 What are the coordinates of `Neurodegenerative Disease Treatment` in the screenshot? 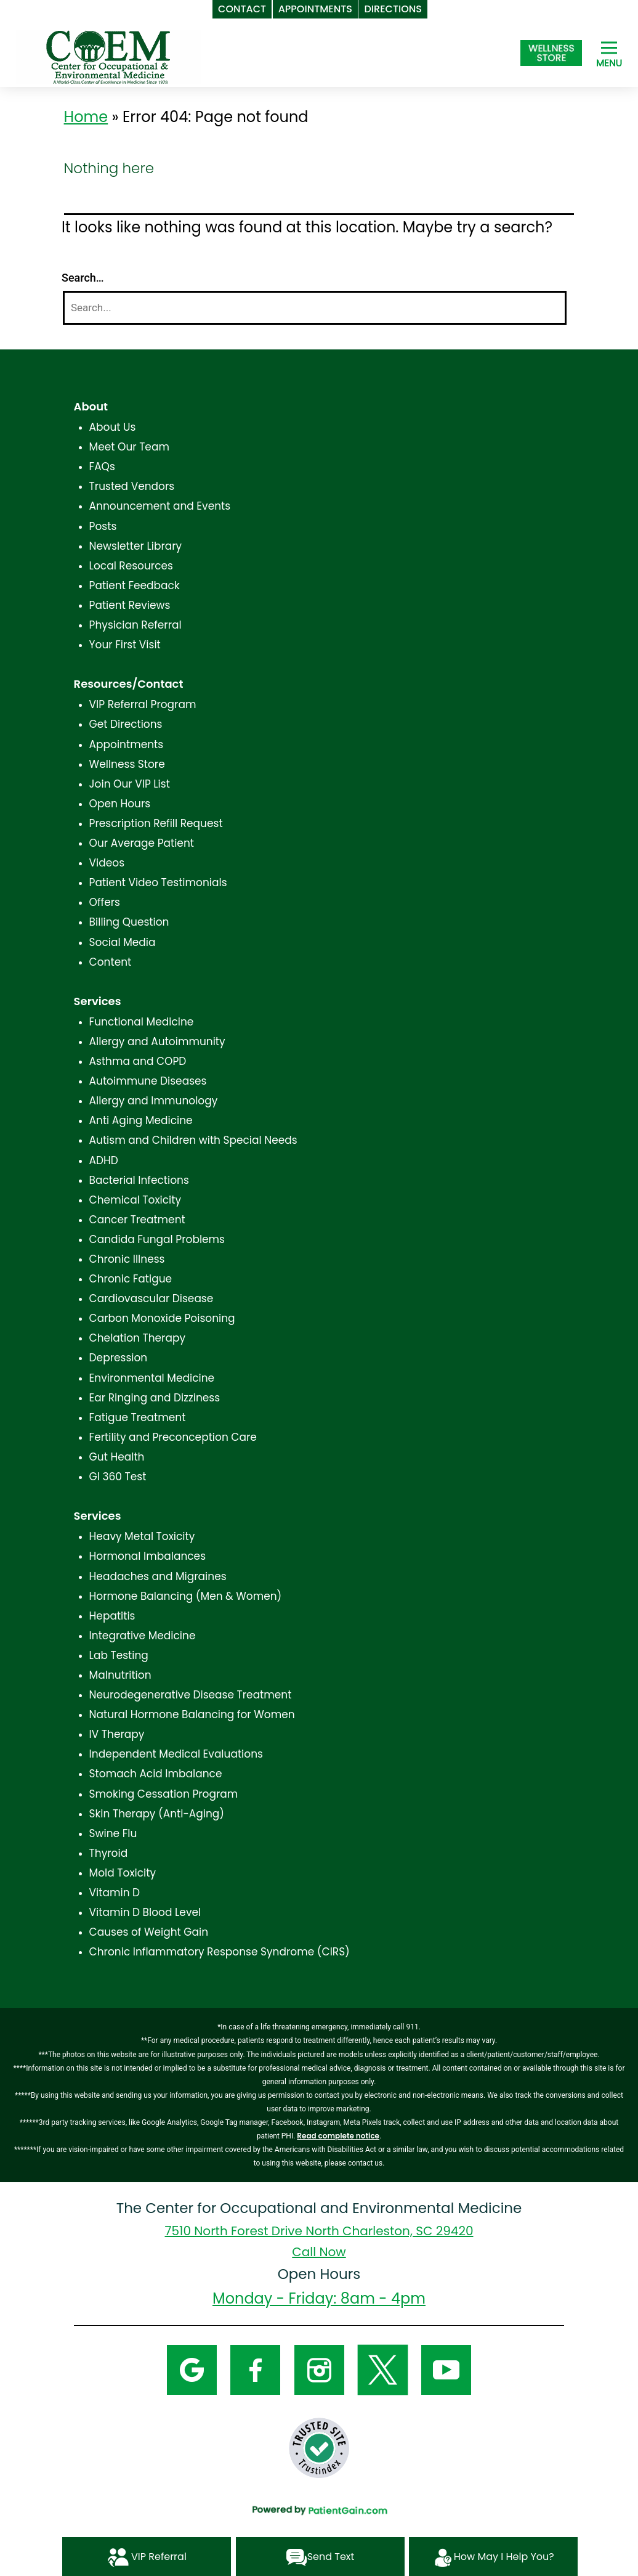 It's located at (190, 1694).